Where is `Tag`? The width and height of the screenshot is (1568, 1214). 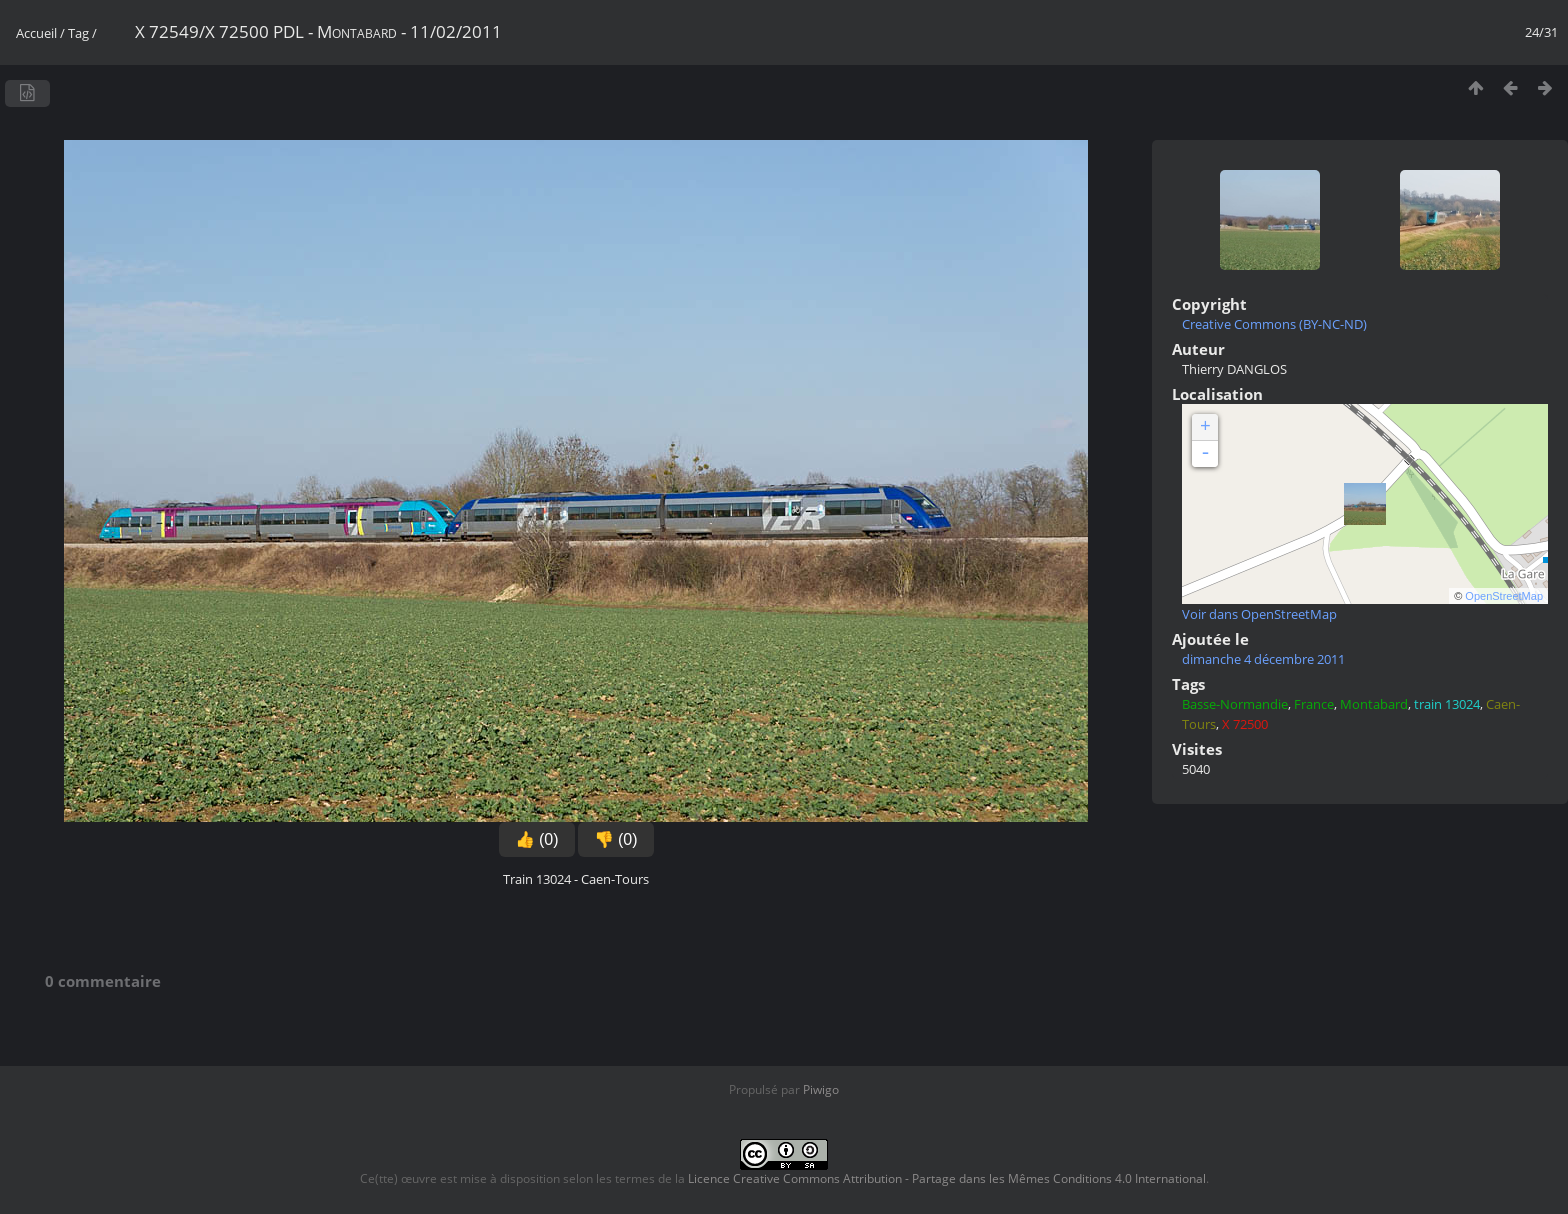 Tag is located at coordinates (78, 33).